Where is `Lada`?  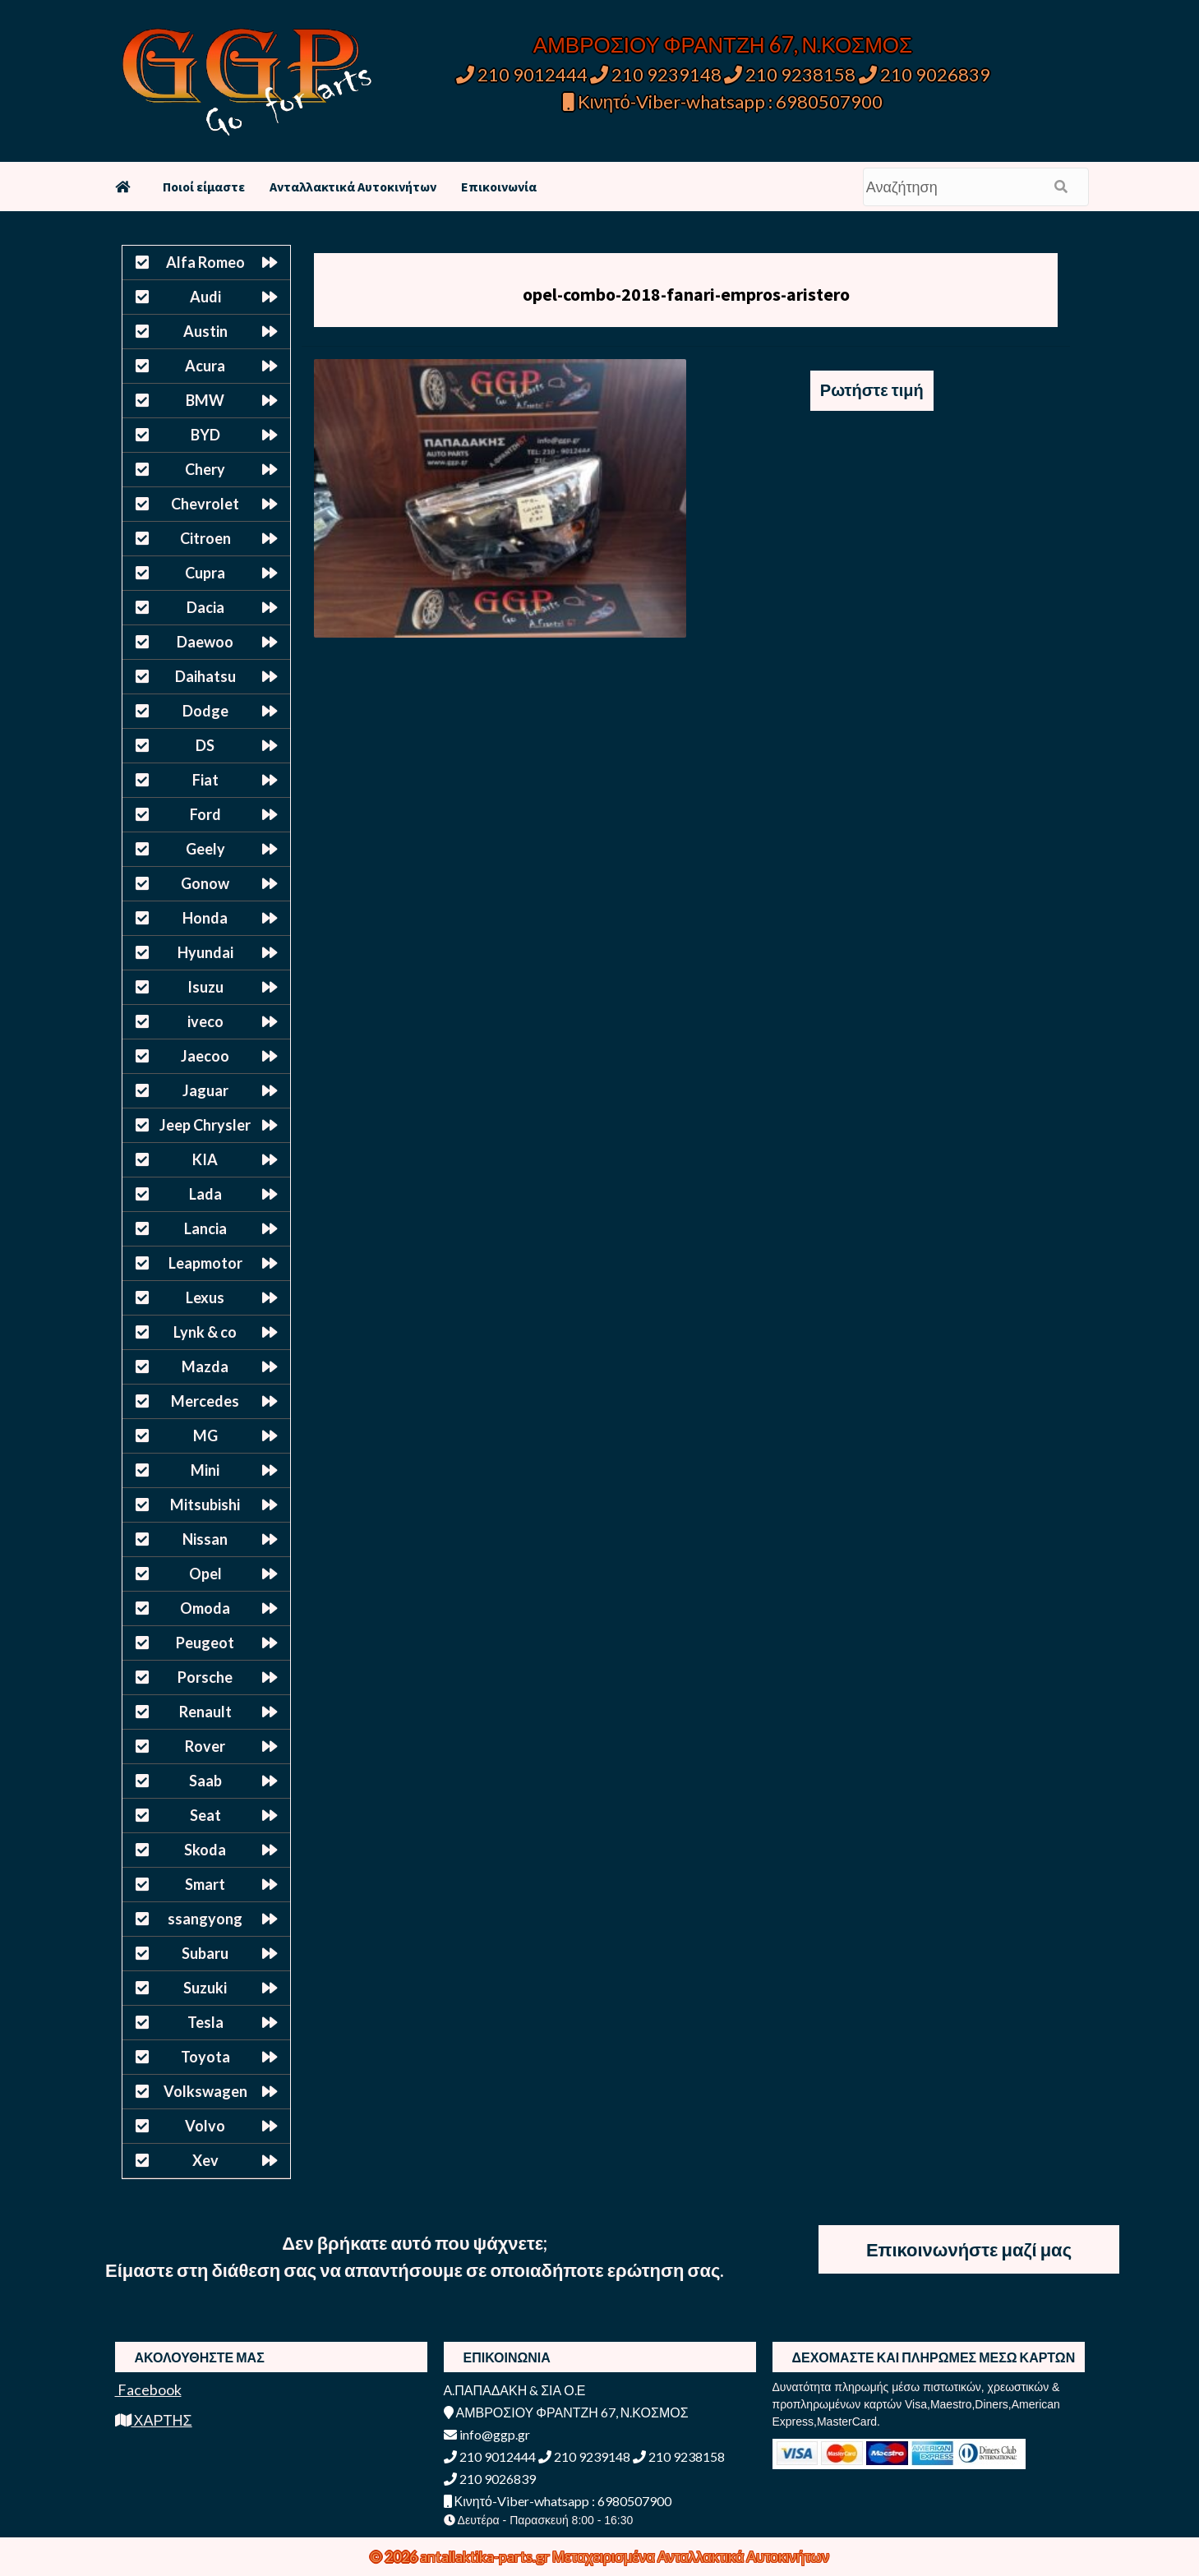
Lada is located at coordinates (205, 1194).